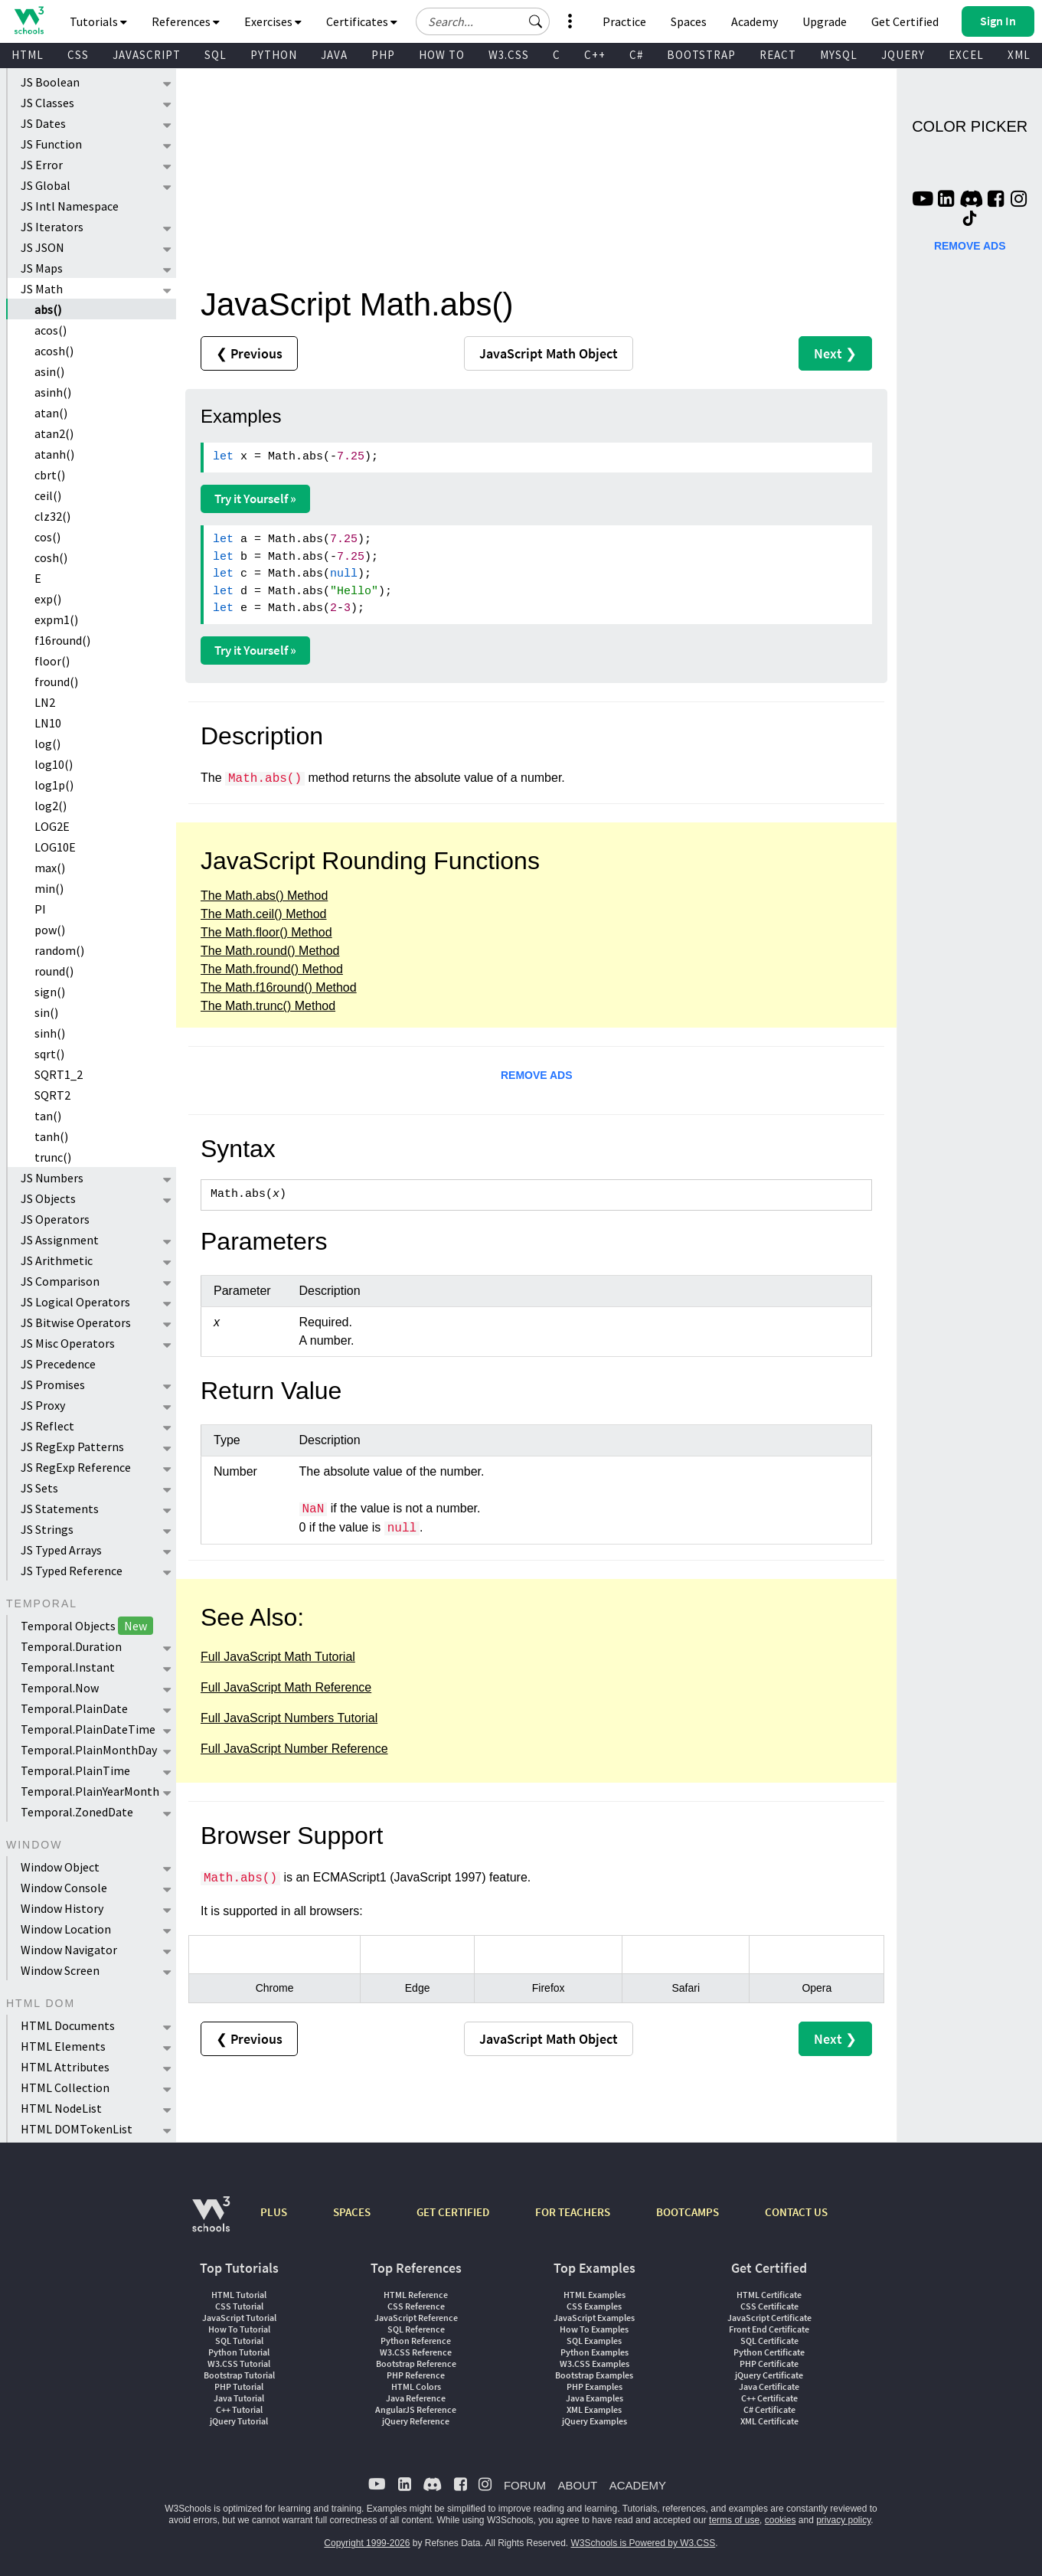  I want to click on privacy policy, so click(843, 2520).